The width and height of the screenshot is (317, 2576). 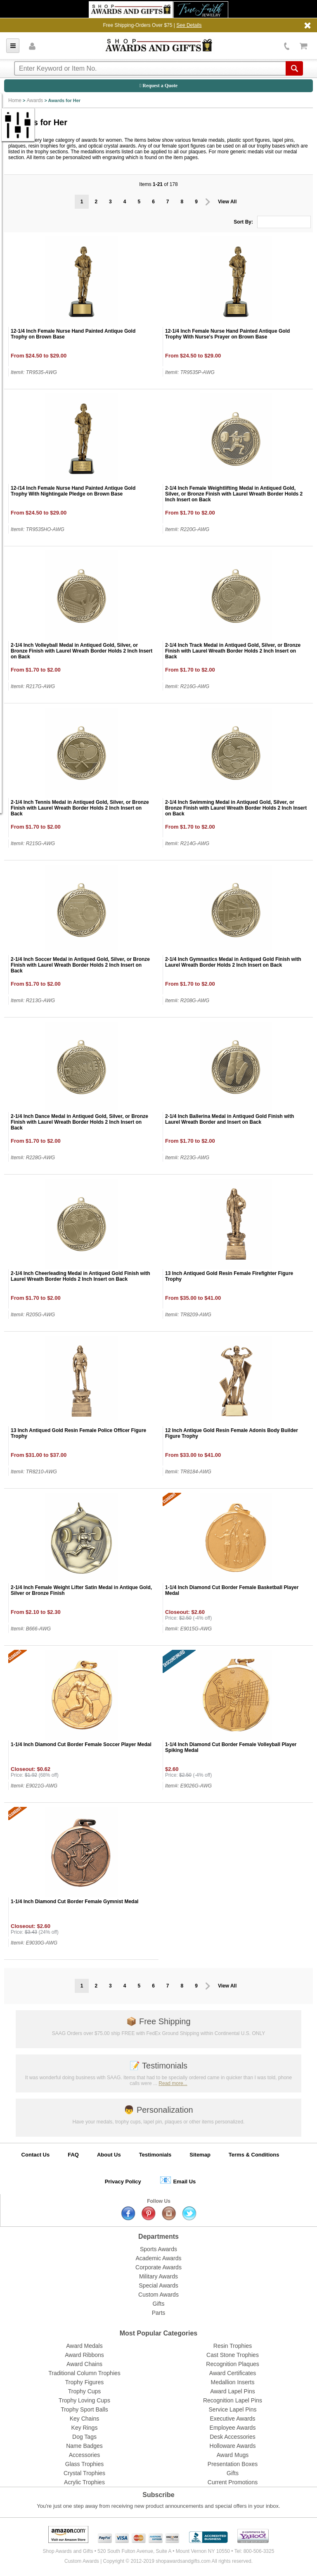 What do you see at coordinates (158, 2258) in the screenshot?
I see `Academic Awards` at bounding box center [158, 2258].